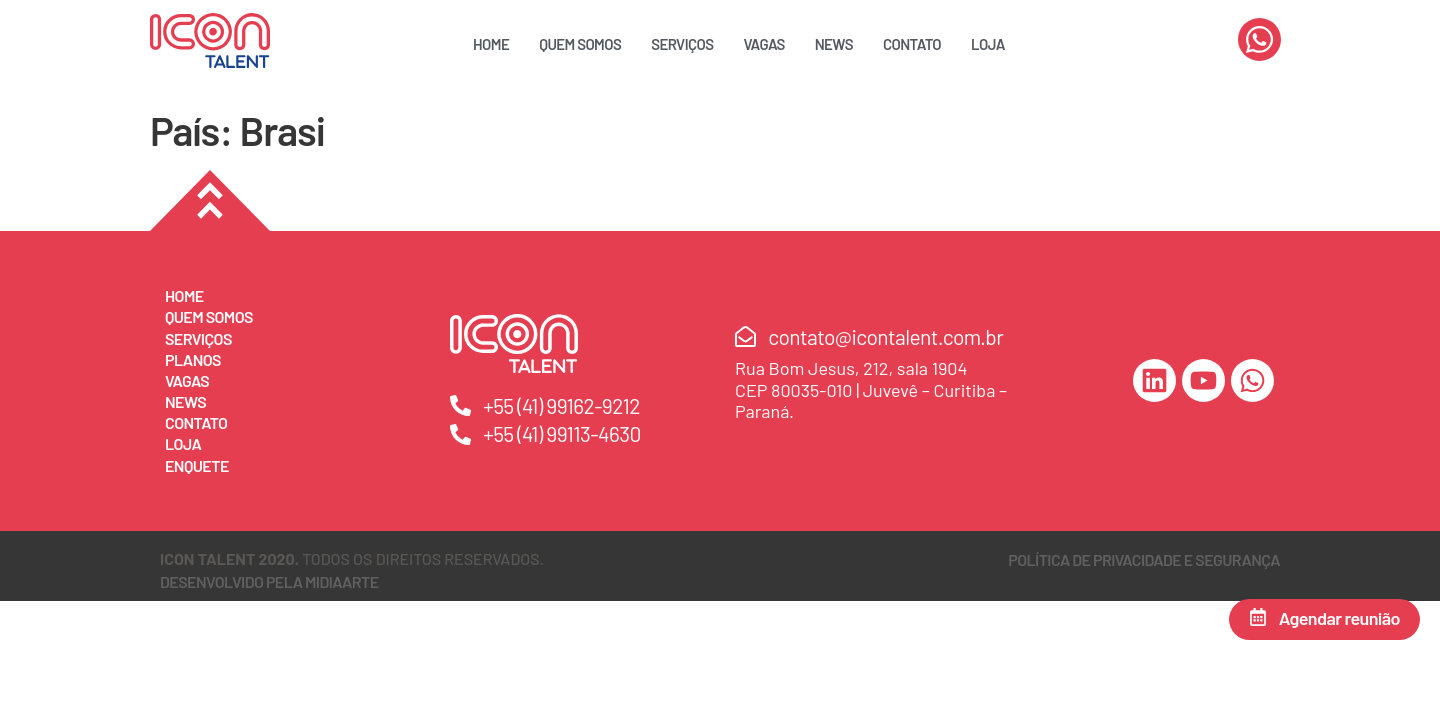 This screenshot has width=1440, height=720. I want to click on Serviços, so click(682, 44).